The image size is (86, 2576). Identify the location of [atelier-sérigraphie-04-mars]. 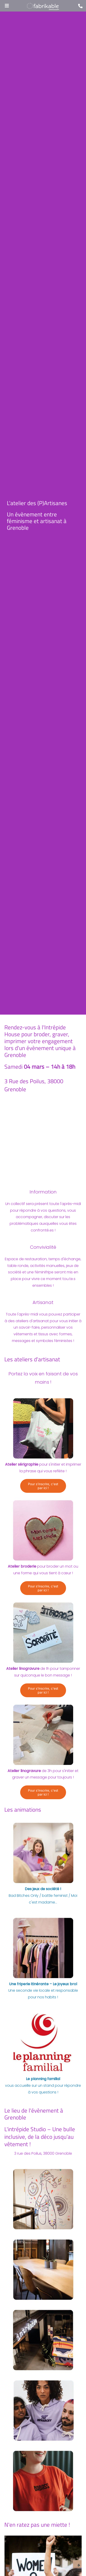
(43, 1397).